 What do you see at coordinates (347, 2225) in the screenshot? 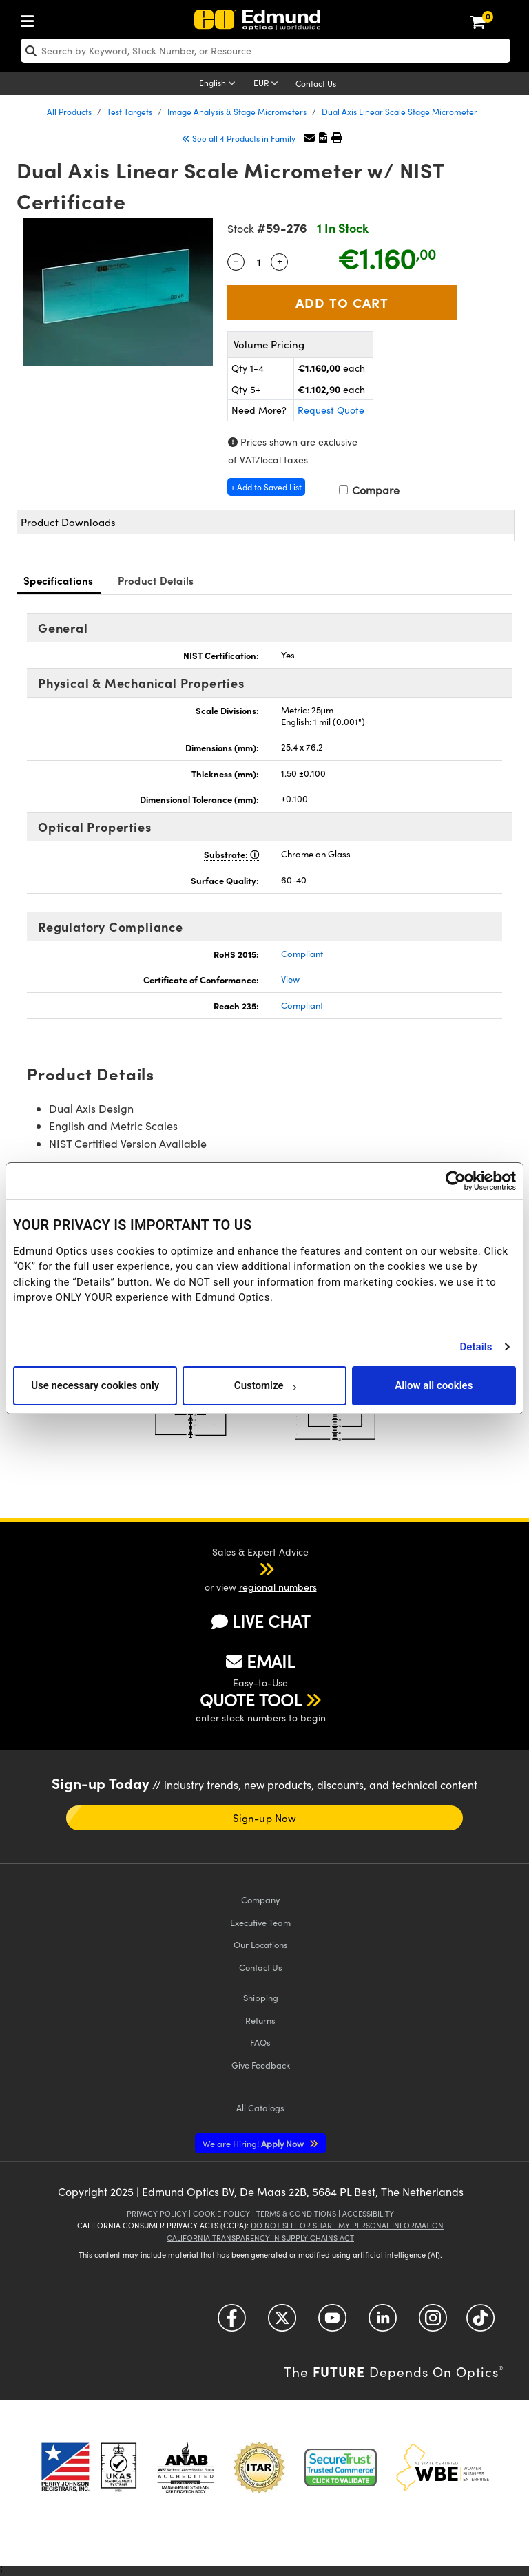
I see `Do Not Sell or Share My Personal Information` at bounding box center [347, 2225].